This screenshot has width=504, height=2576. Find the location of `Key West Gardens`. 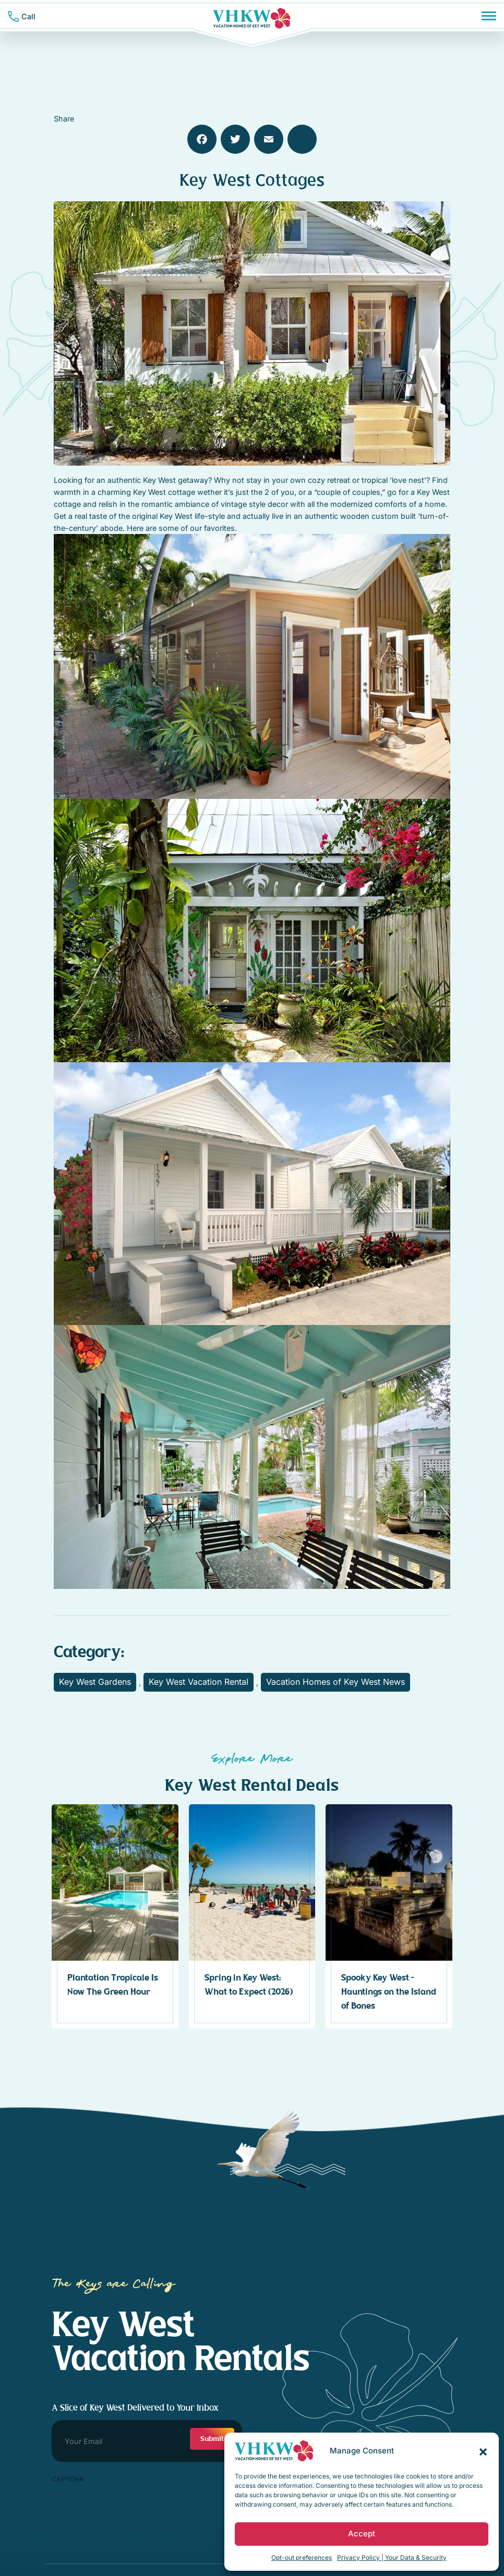

Key West Gardens is located at coordinates (95, 1681).